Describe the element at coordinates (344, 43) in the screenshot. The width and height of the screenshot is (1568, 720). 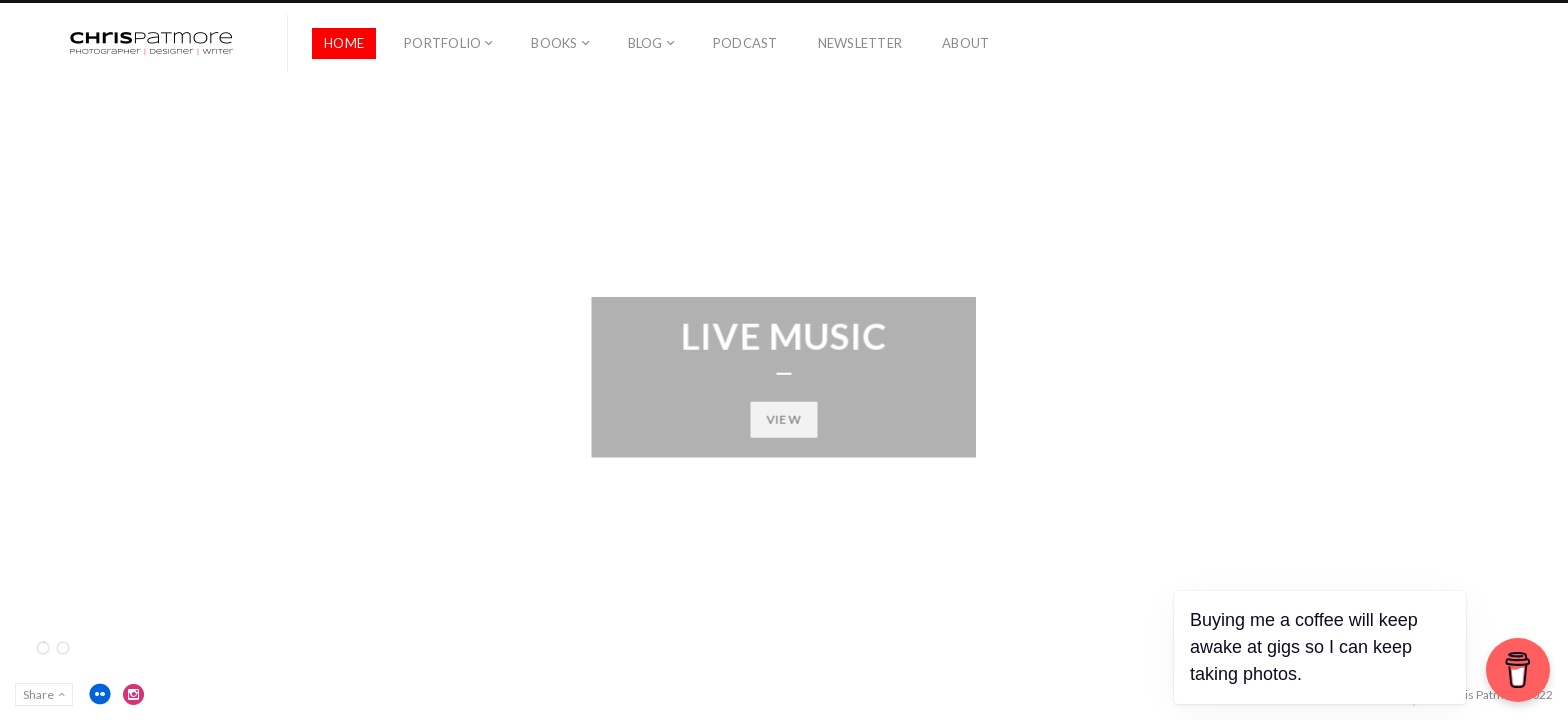
I see `Home` at that location.